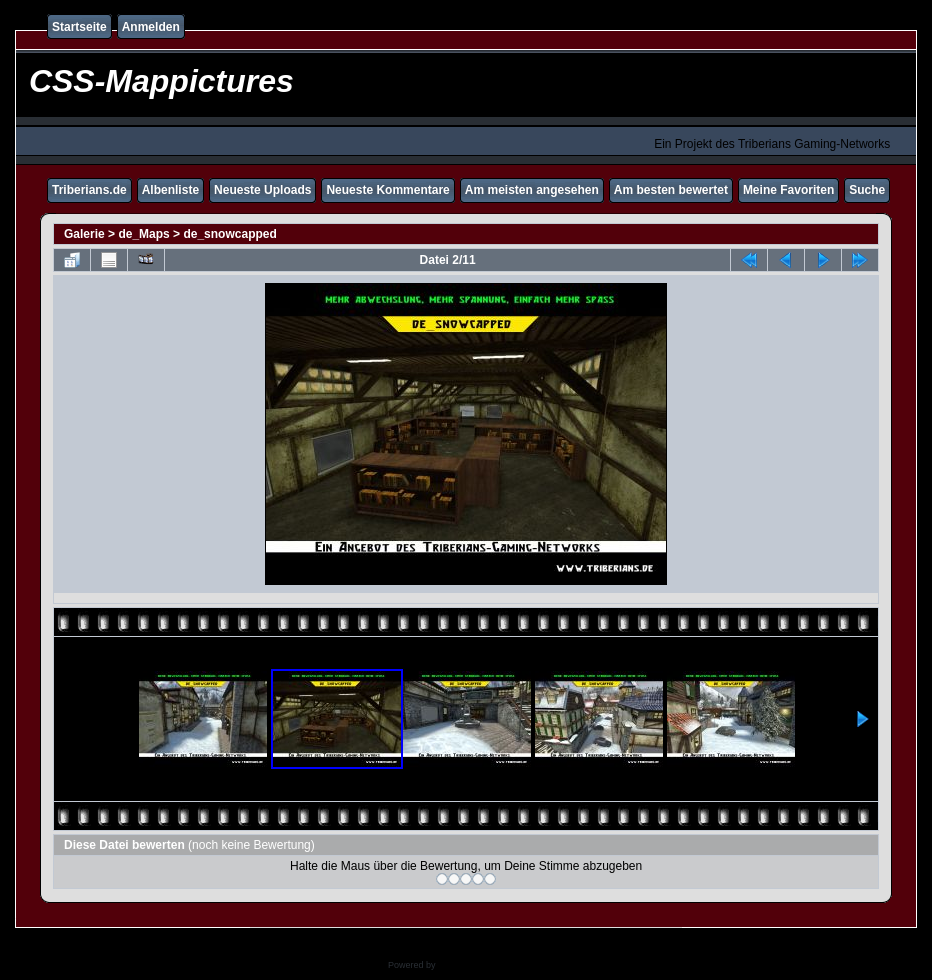 Image resolution: width=932 pixels, height=980 pixels. Describe the element at coordinates (151, 27) in the screenshot. I see `Anmelden` at that location.